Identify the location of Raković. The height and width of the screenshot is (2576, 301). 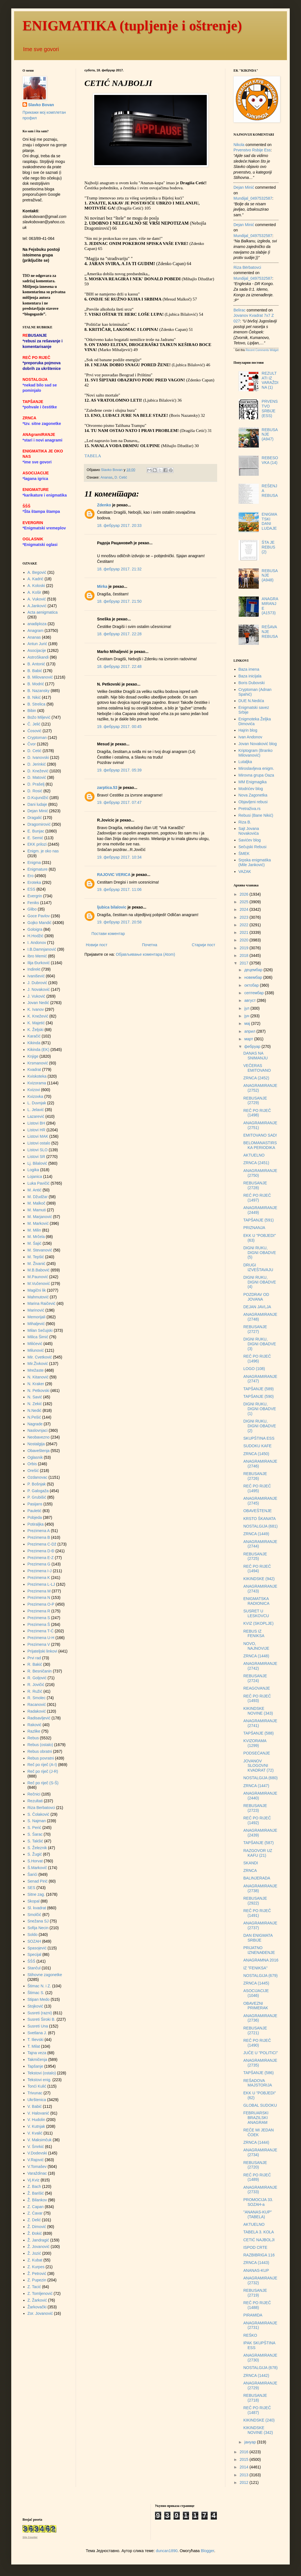
(35, 1724).